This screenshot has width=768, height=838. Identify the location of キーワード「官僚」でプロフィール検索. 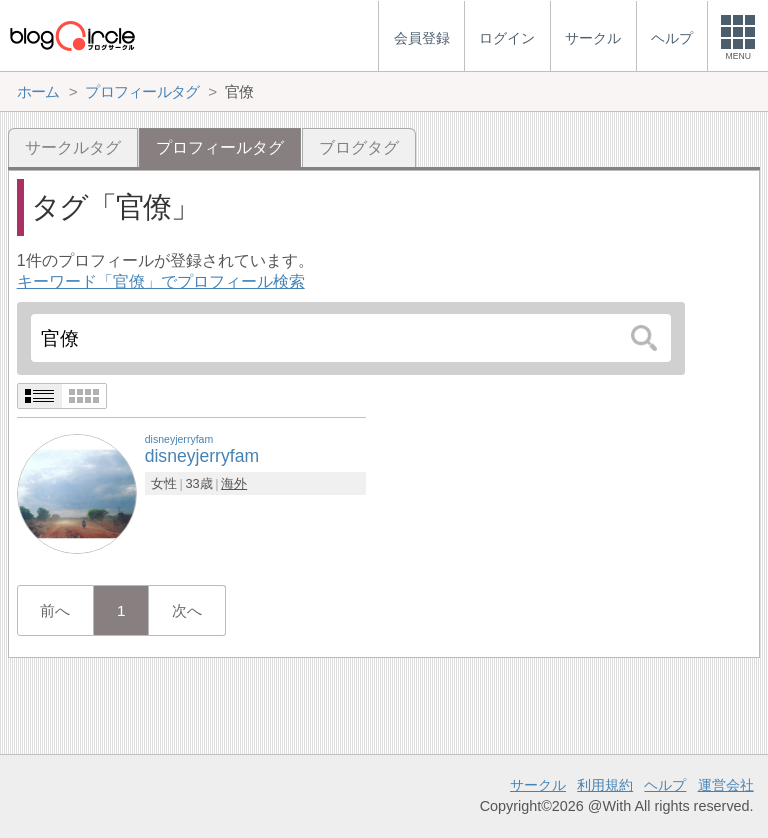
(161, 281).